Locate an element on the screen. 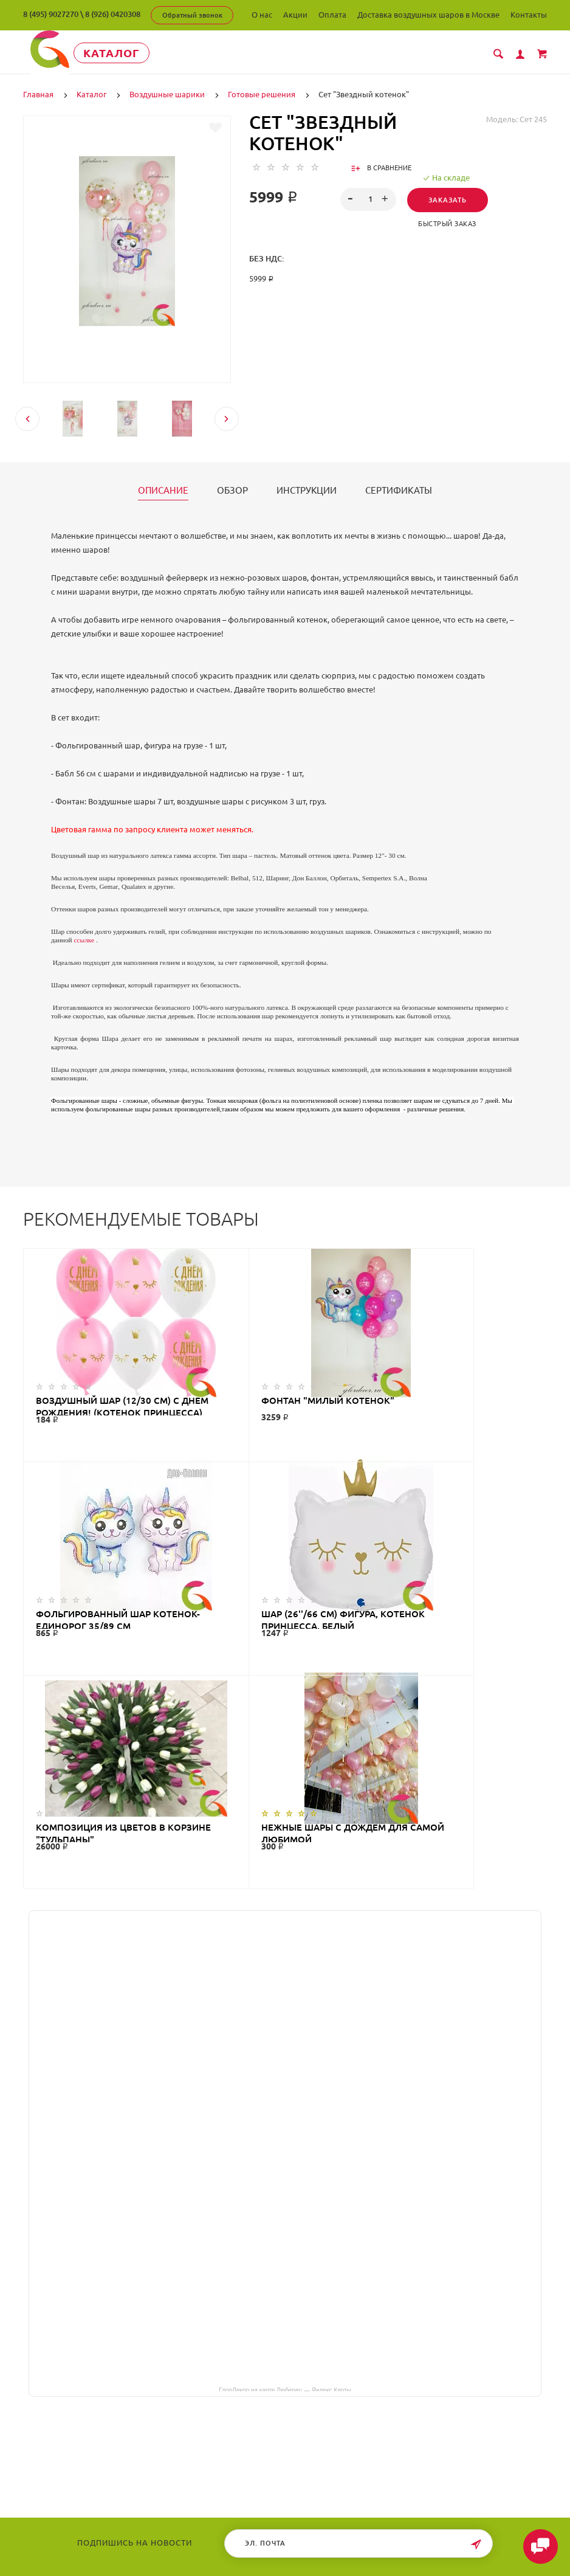  Доставка воздушных шаров в Москве is located at coordinates (428, 14).